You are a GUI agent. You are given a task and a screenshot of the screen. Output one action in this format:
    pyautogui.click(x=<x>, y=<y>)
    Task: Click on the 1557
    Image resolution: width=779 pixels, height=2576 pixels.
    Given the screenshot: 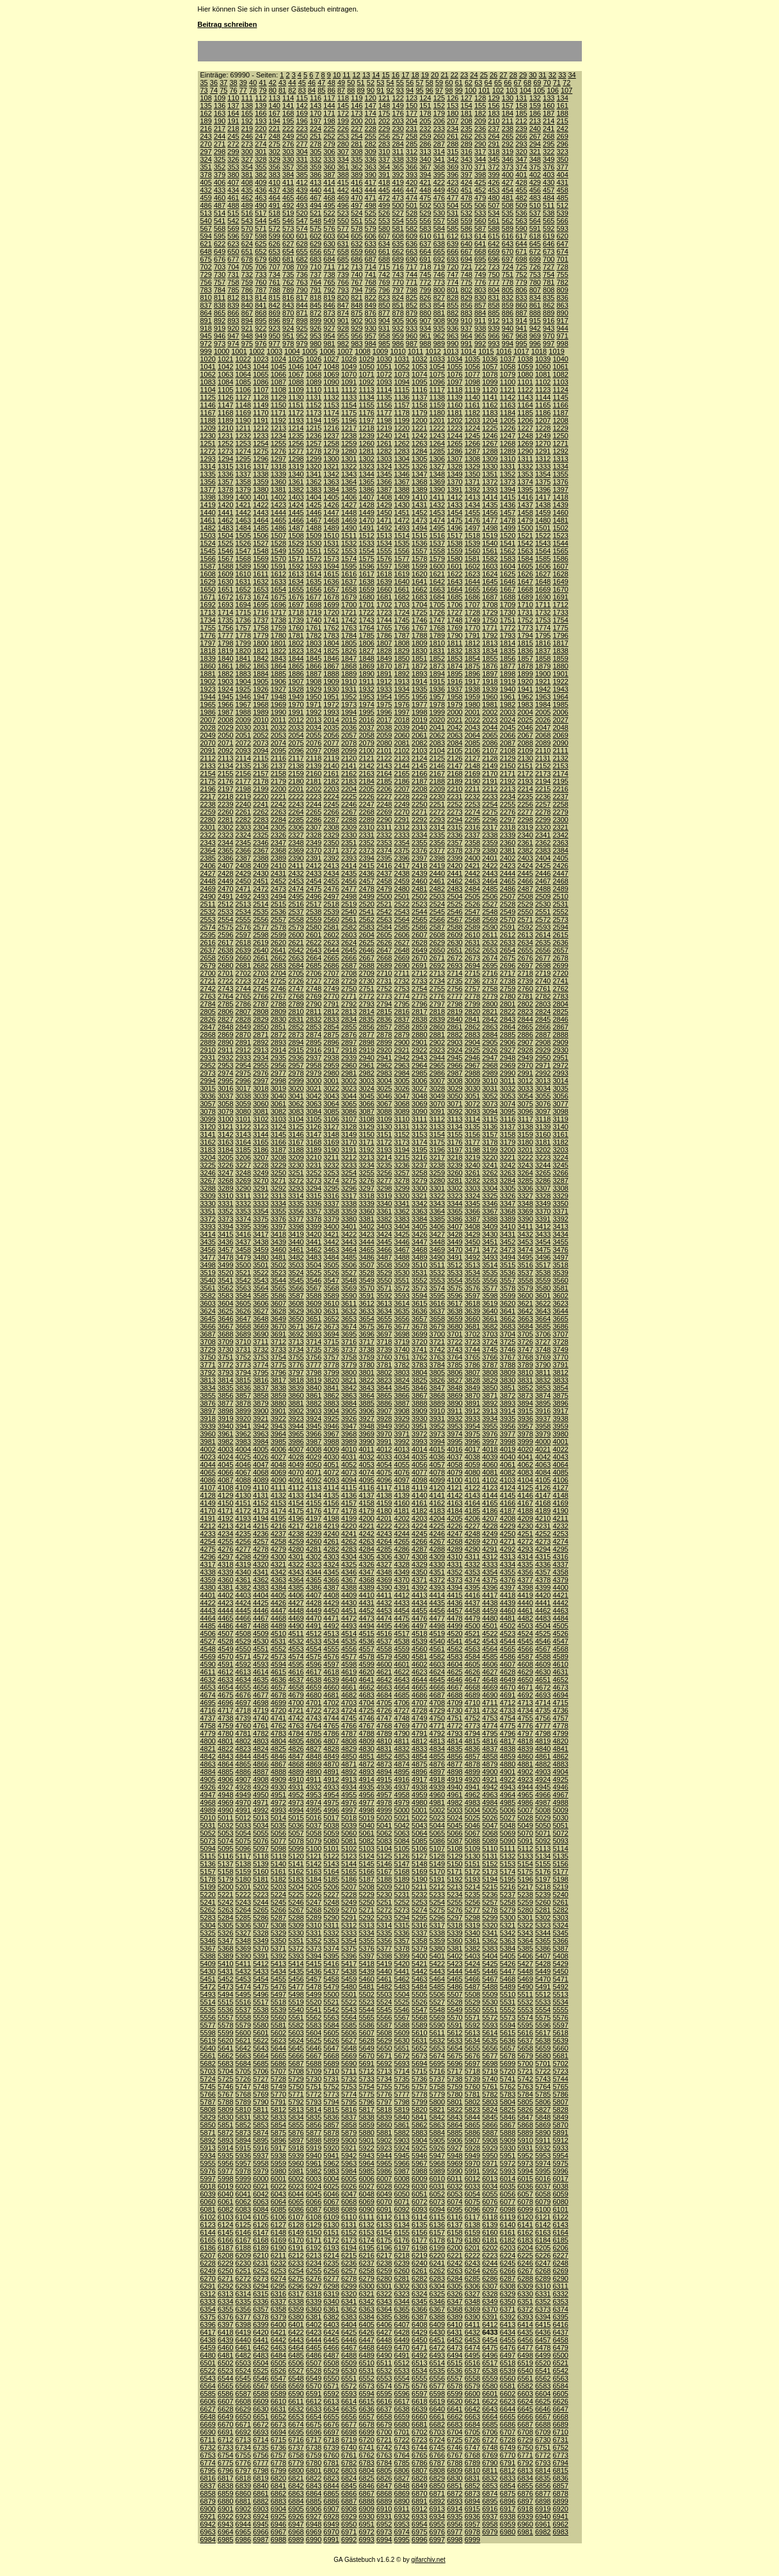 What is the action you would take?
    pyautogui.click(x=419, y=551)
    